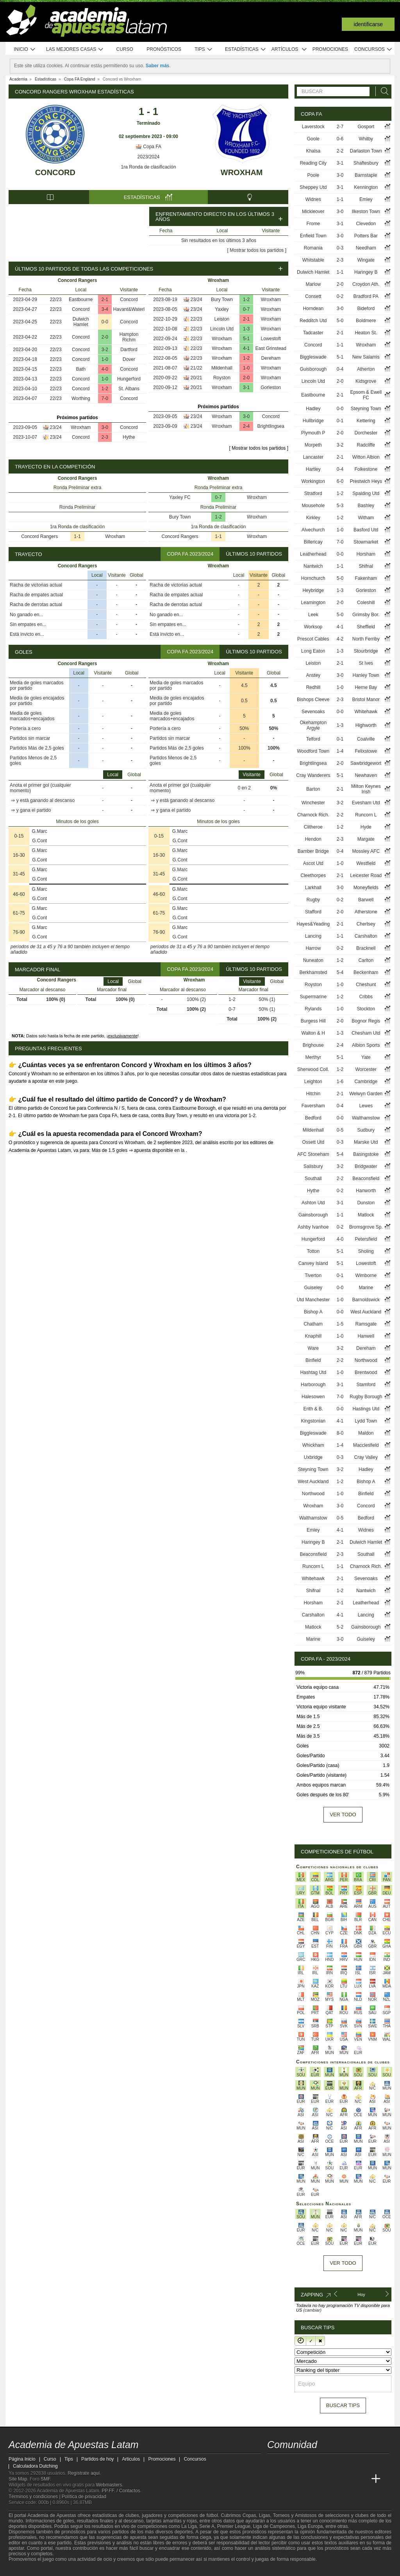 The width and height of the screenshot is (400, 2576). Describe the element at coordinates (77, 536) in the screenshot. I see `1-1` at that location.